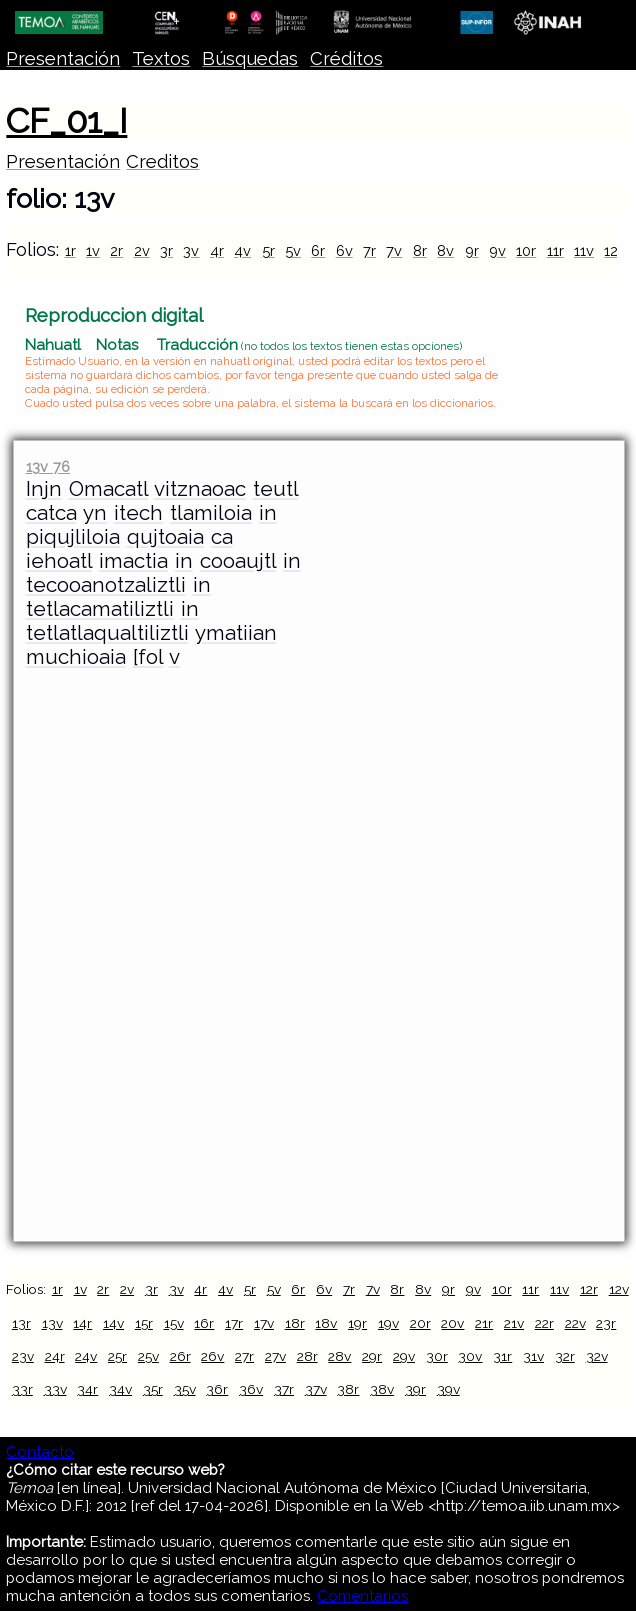  Describe the element at coordinates (82, 1323) in the screenshot. I see `14r` at that location.